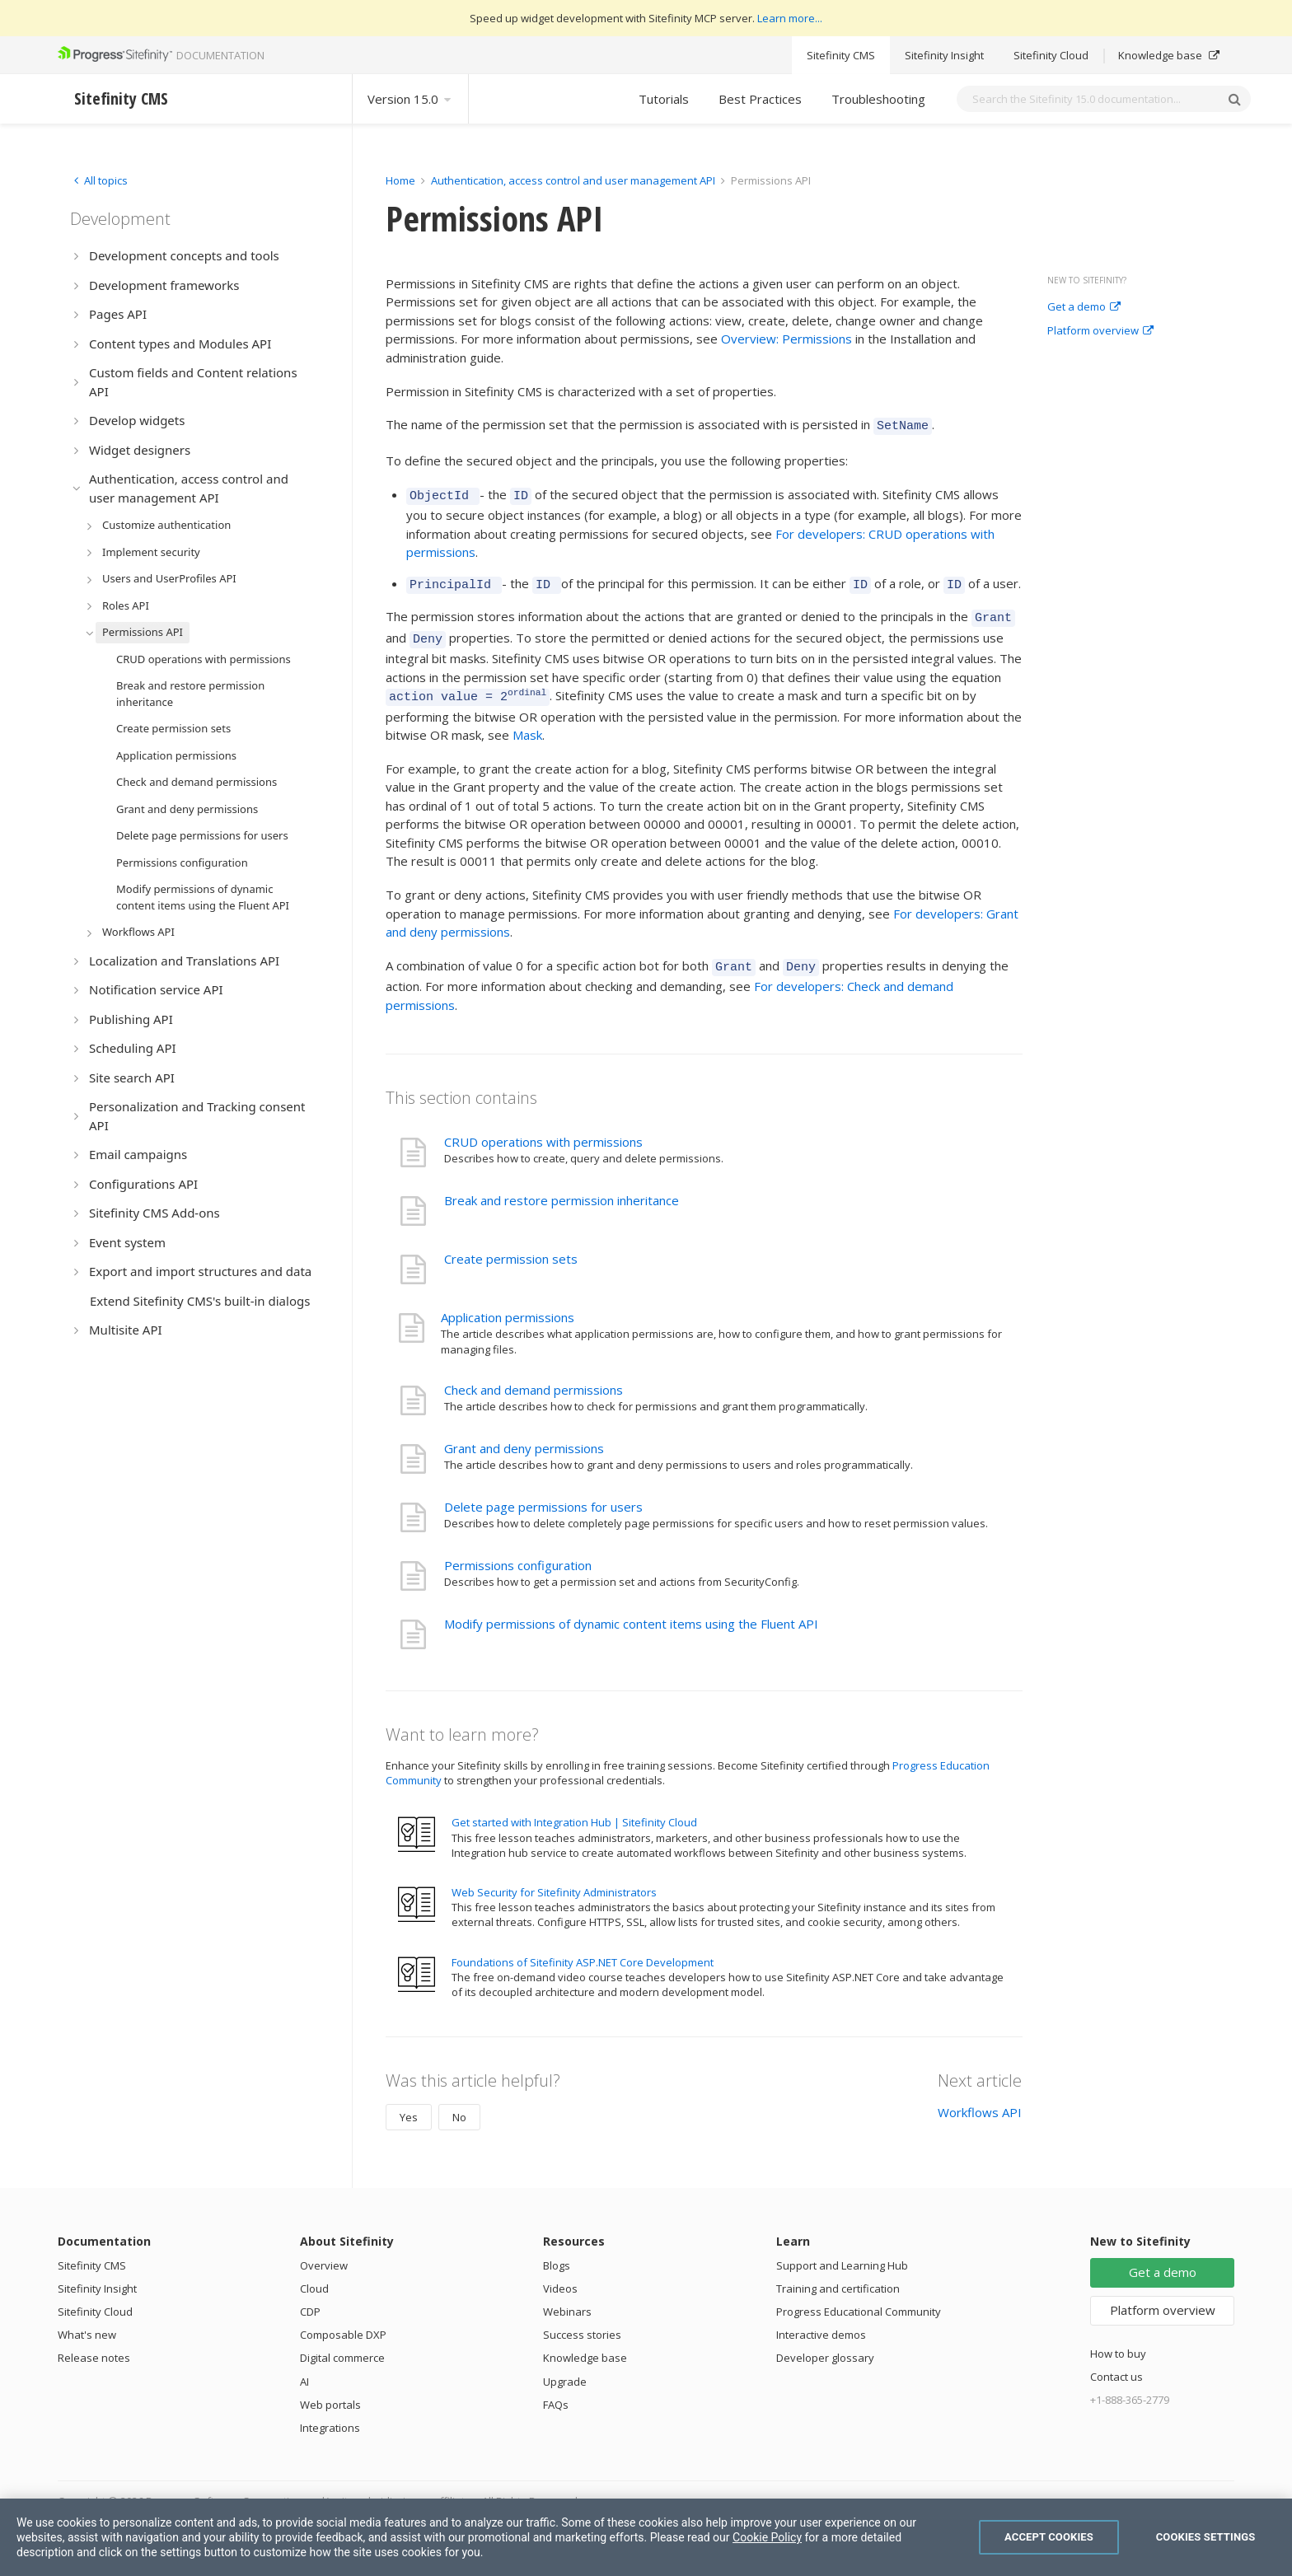 This screenshot has width=1292, height=2576. What do you see at coordinates (94, 2340) in the screenshot?
I see `Release notes` at bounding box center [94, 2340].